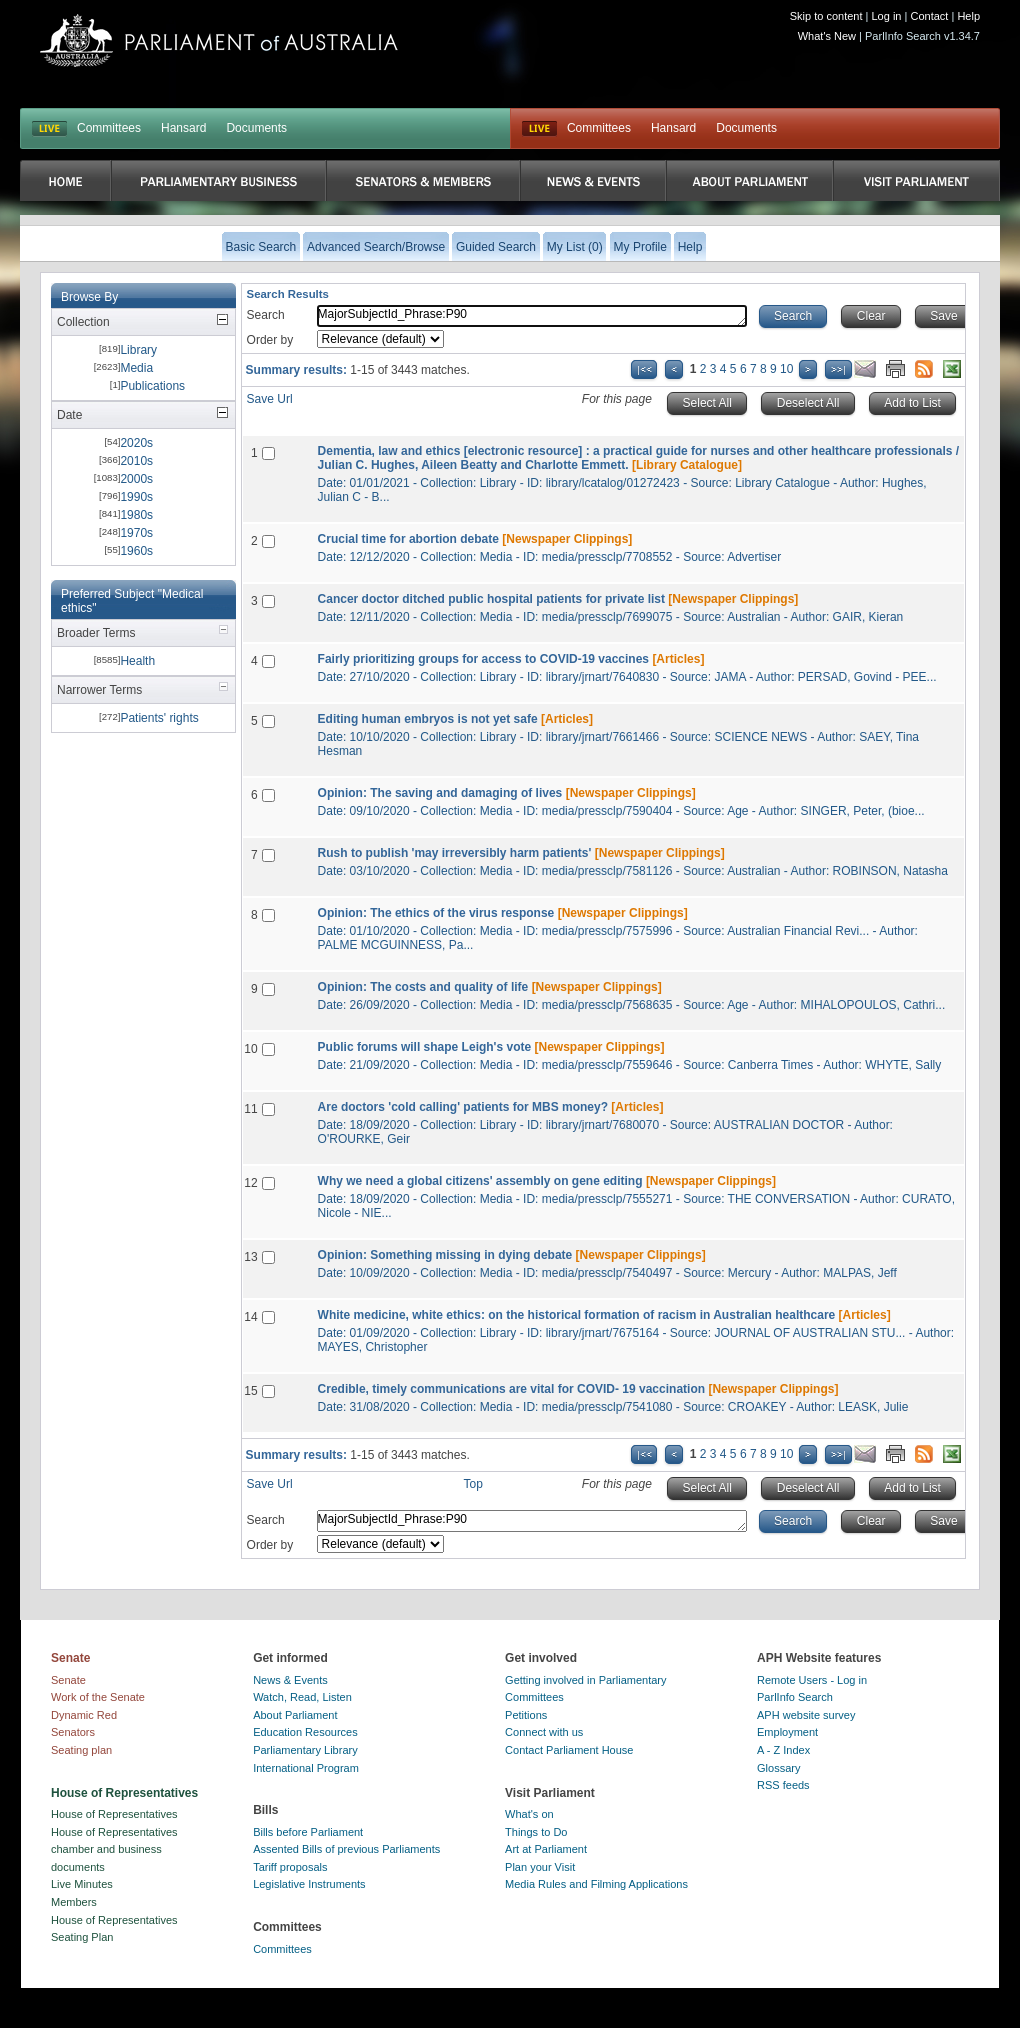 The height and width of the screenshot is (2028, 1020). What do you see at coordinates (778, 1768) in the screenshot?
I see `Glossary` at bounding box center [778, 1768].